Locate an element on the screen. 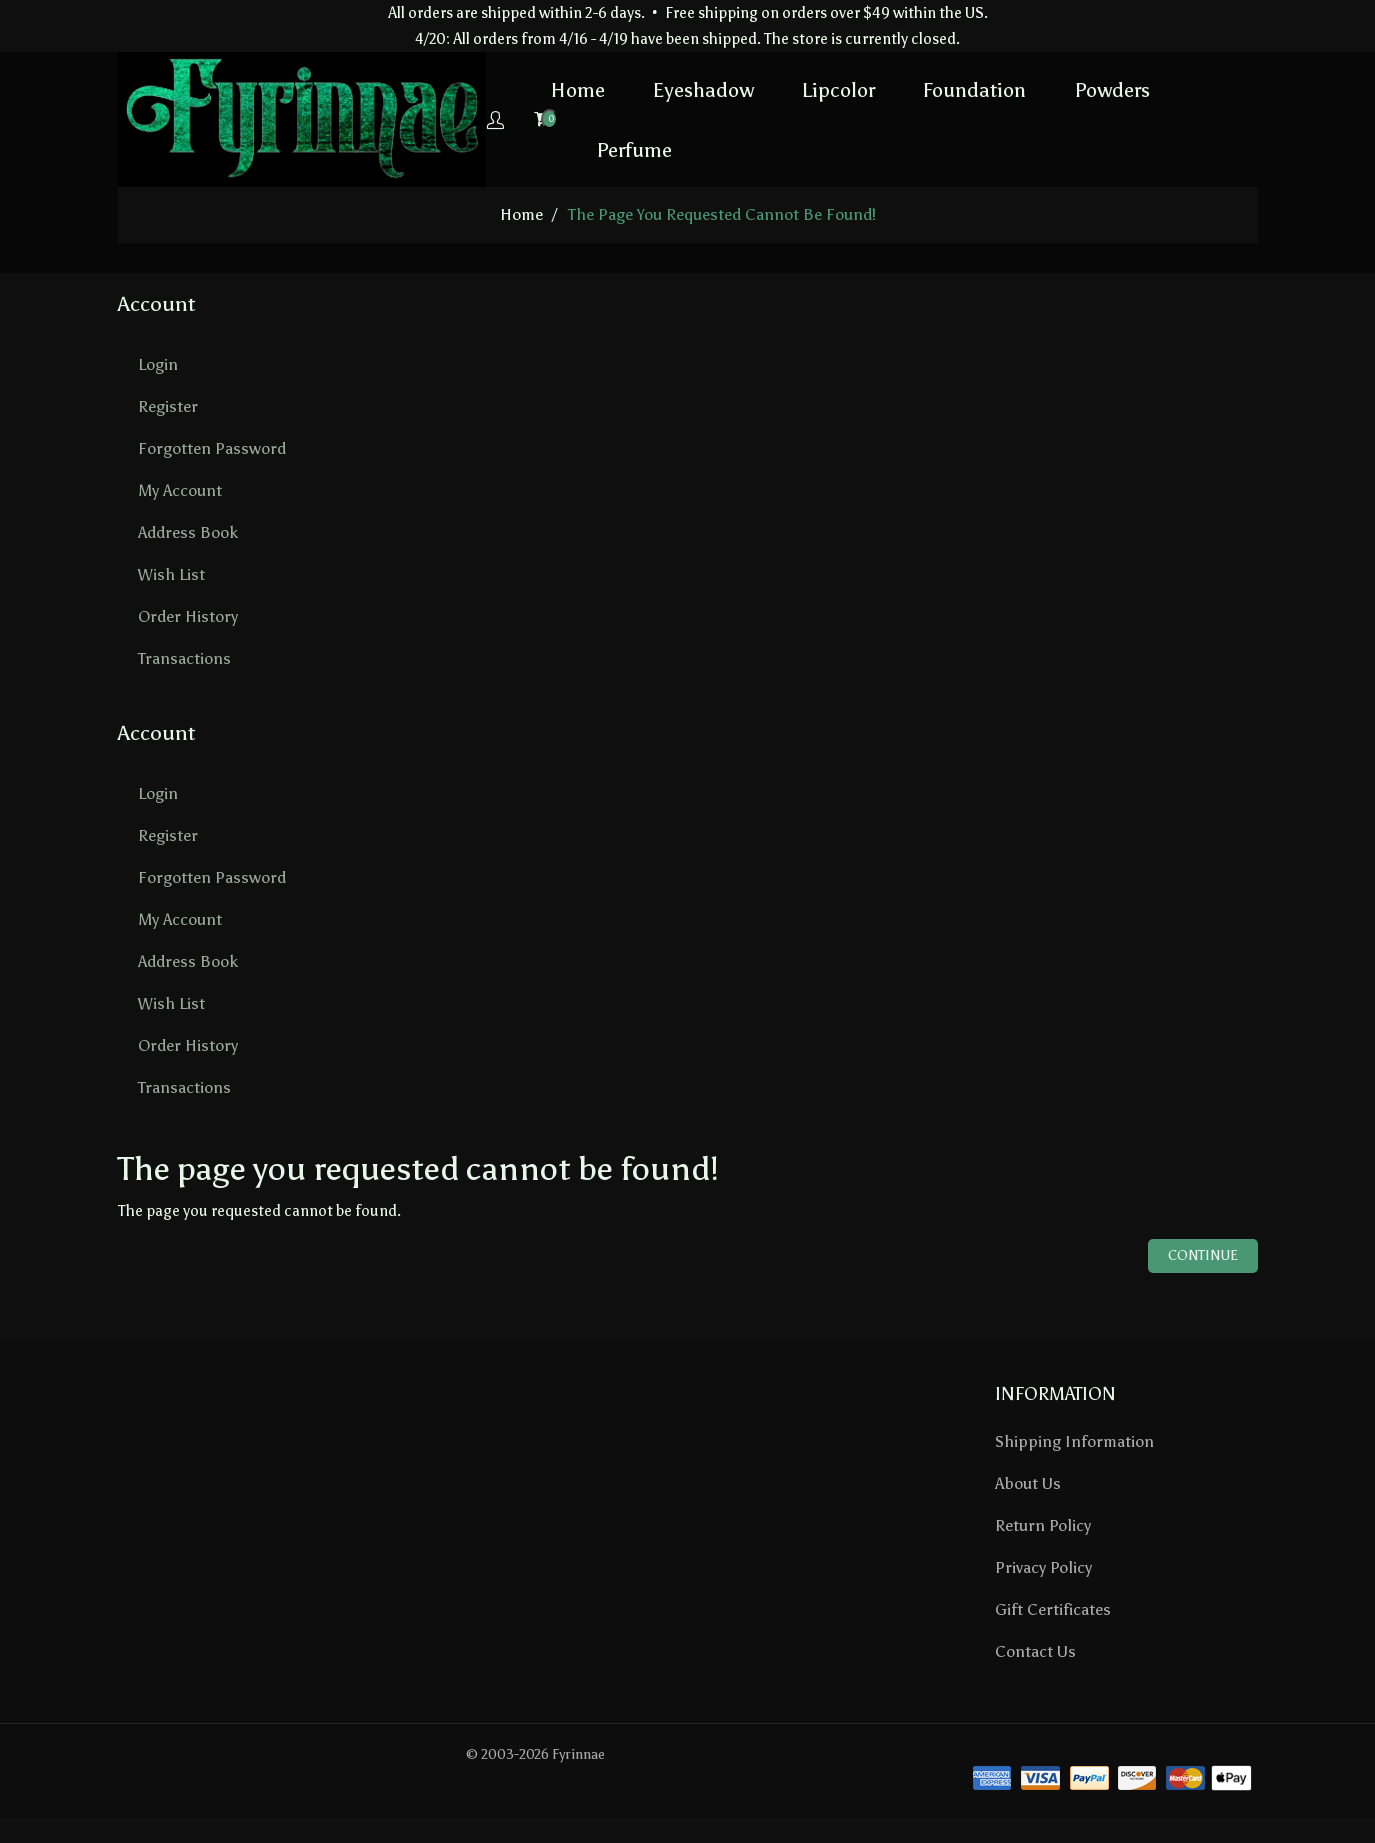 Image resolution: width=1375 pixels, height=1843 pixels. Return Policy is located at coordinates (1043, 1525).